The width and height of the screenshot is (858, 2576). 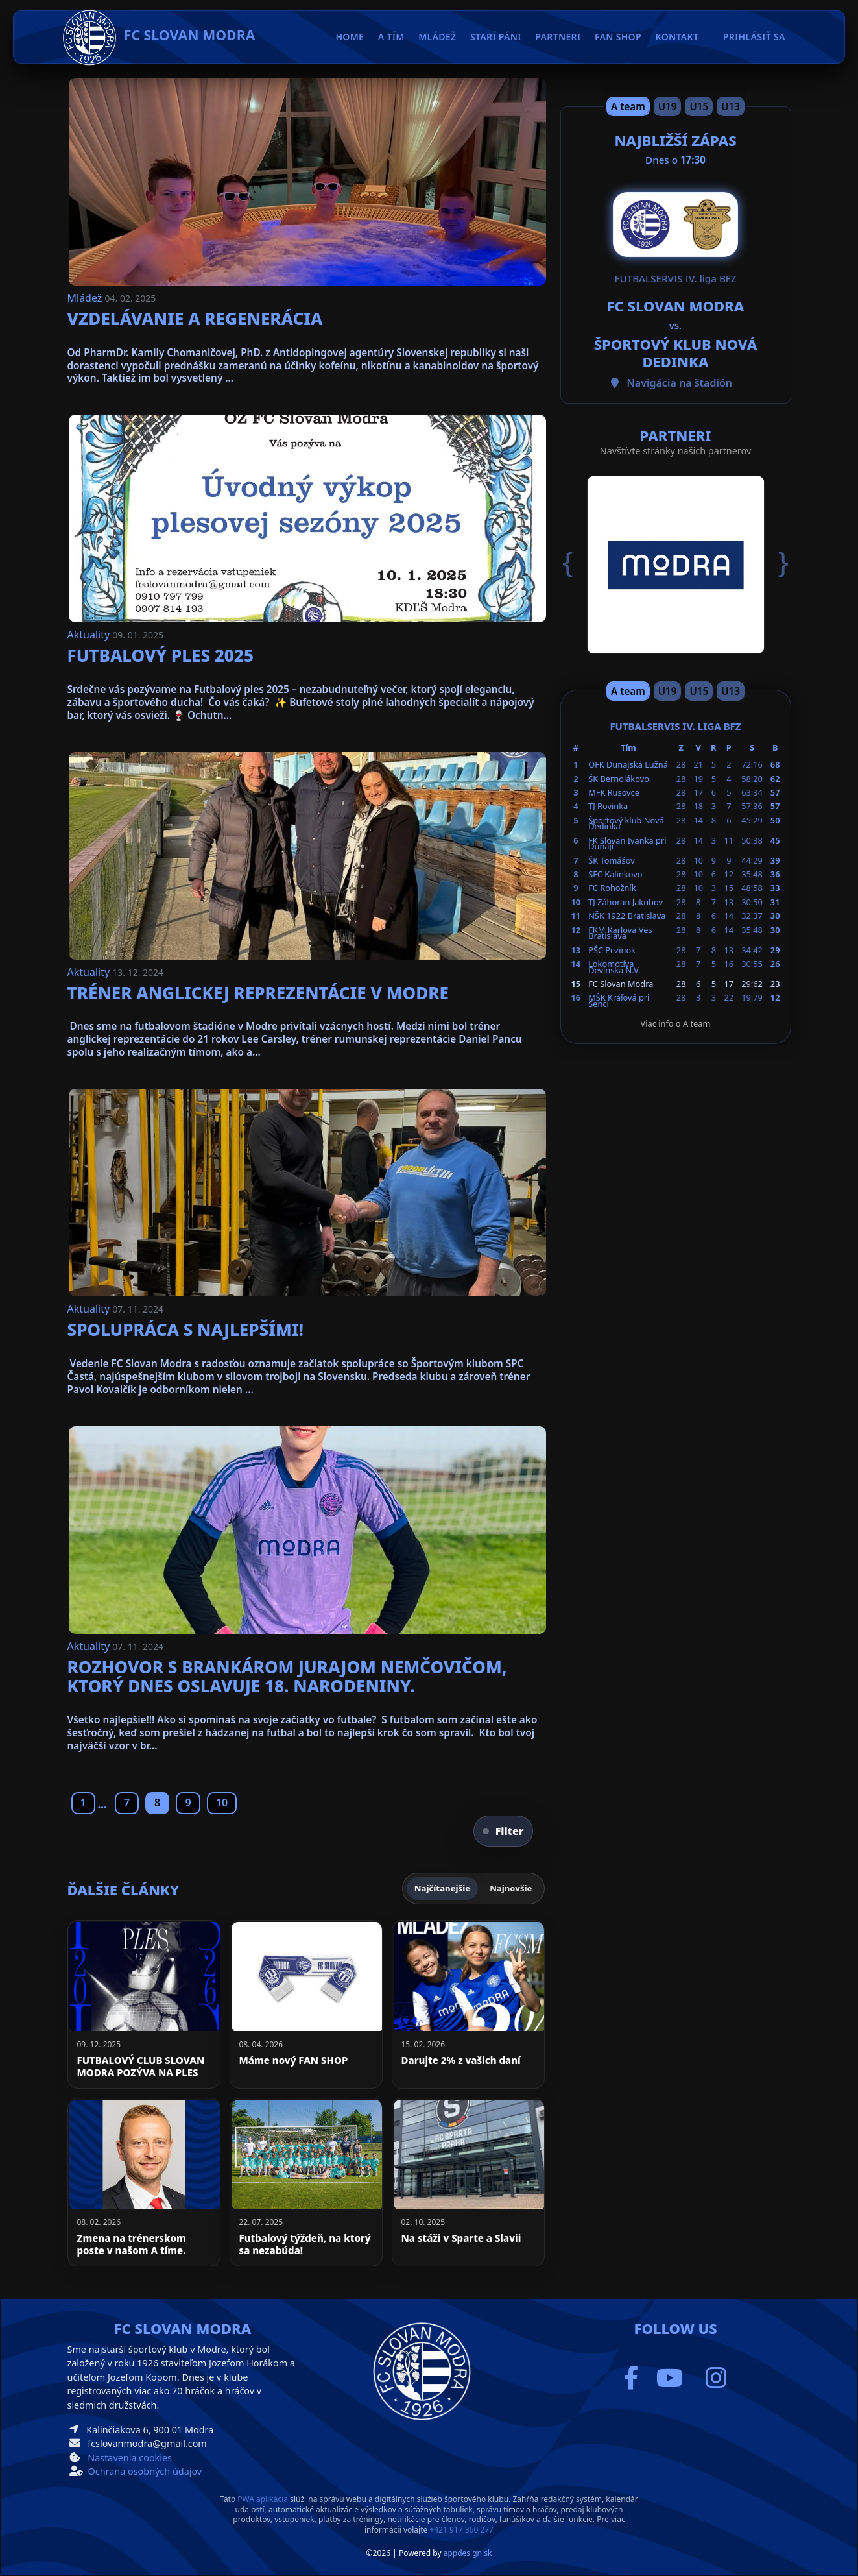 What do you see at coordinates (86, 298) in the screenshot?
I see `Mládež` at bounding box center [86, 298].